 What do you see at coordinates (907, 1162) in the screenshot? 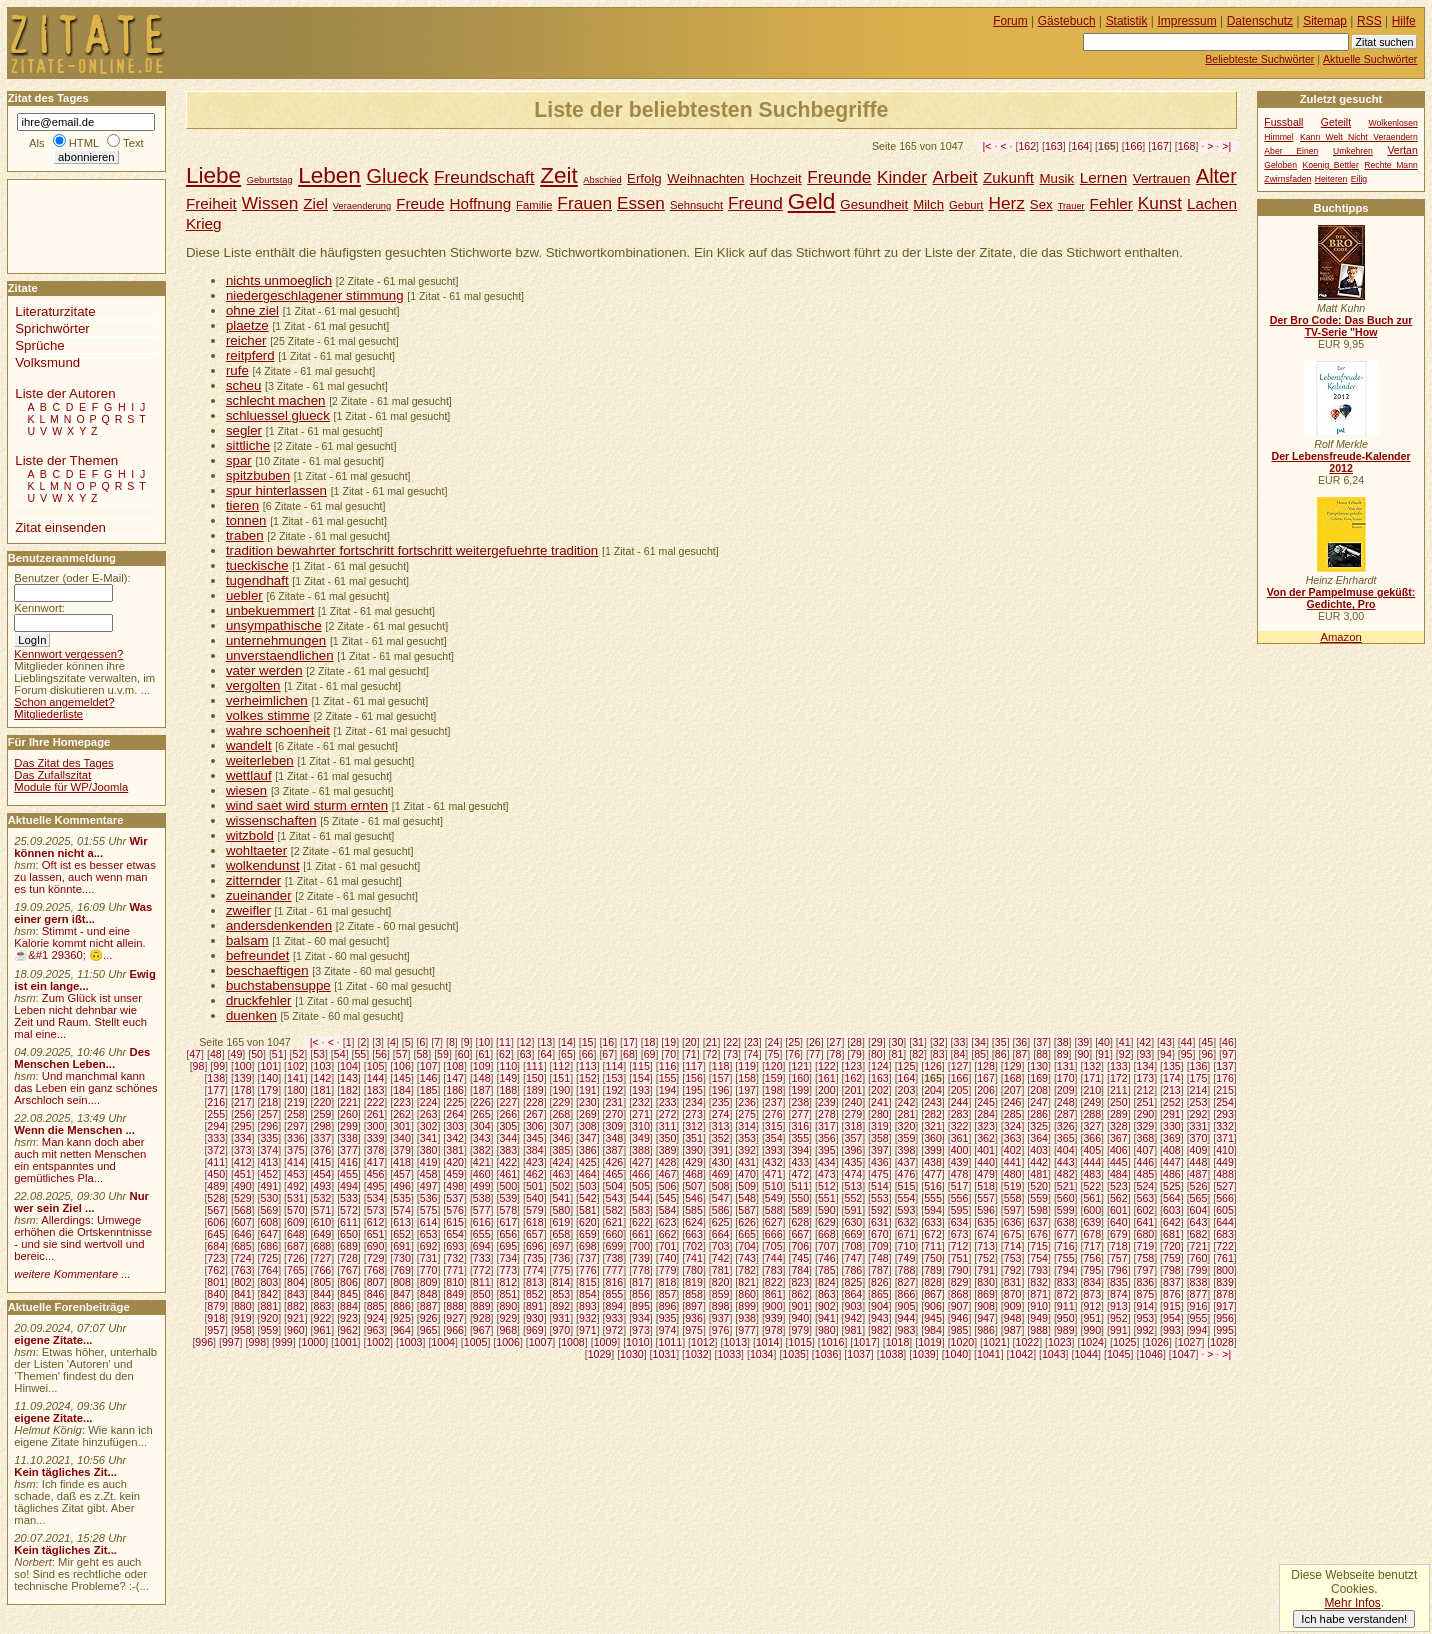
I see `437` at bounding box center [907, 1162].